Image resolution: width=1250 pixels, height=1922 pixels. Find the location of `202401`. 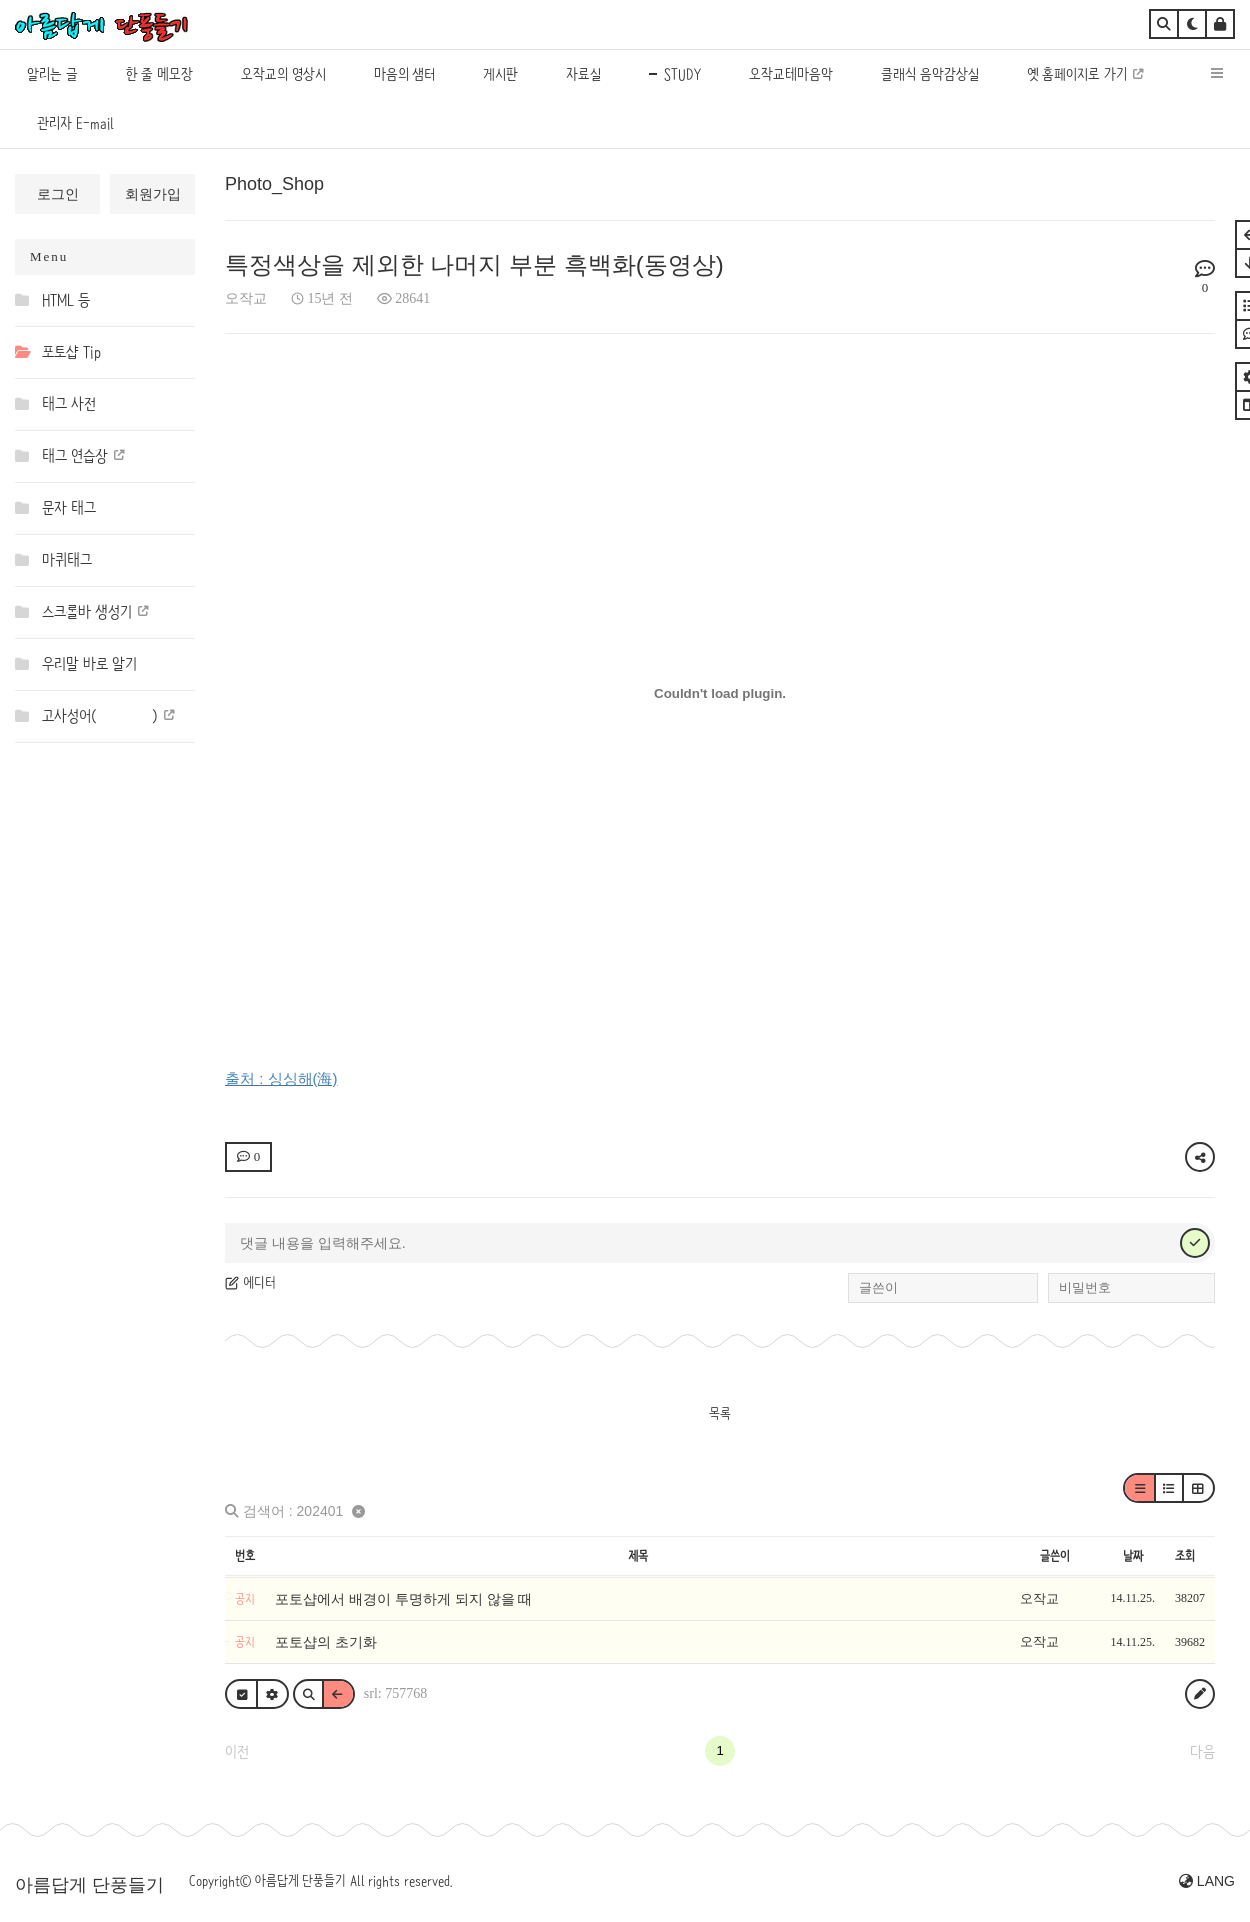

202401 is located at coordinates (320, 1511).